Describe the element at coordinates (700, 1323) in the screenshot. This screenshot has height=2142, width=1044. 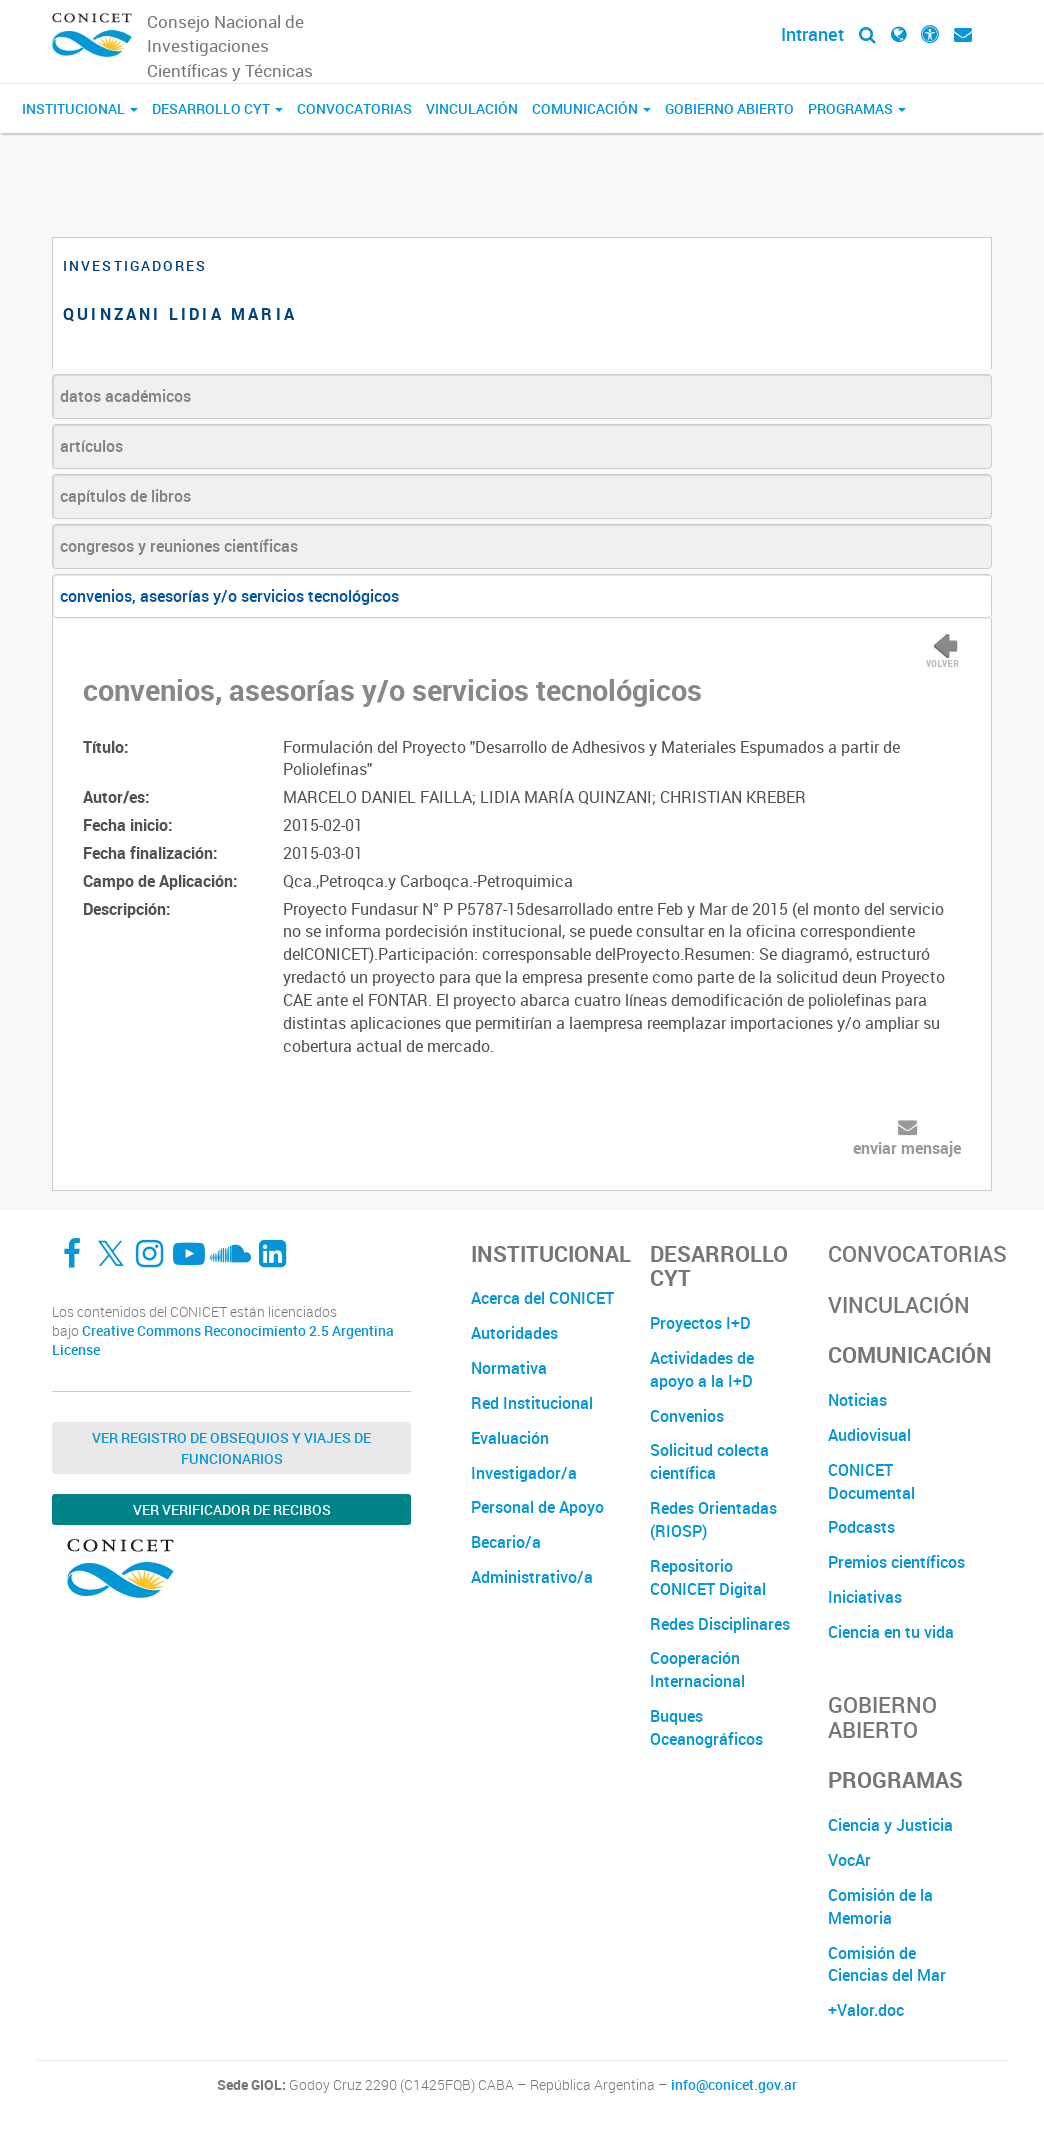
I see `Proyectos I+D` at that location.